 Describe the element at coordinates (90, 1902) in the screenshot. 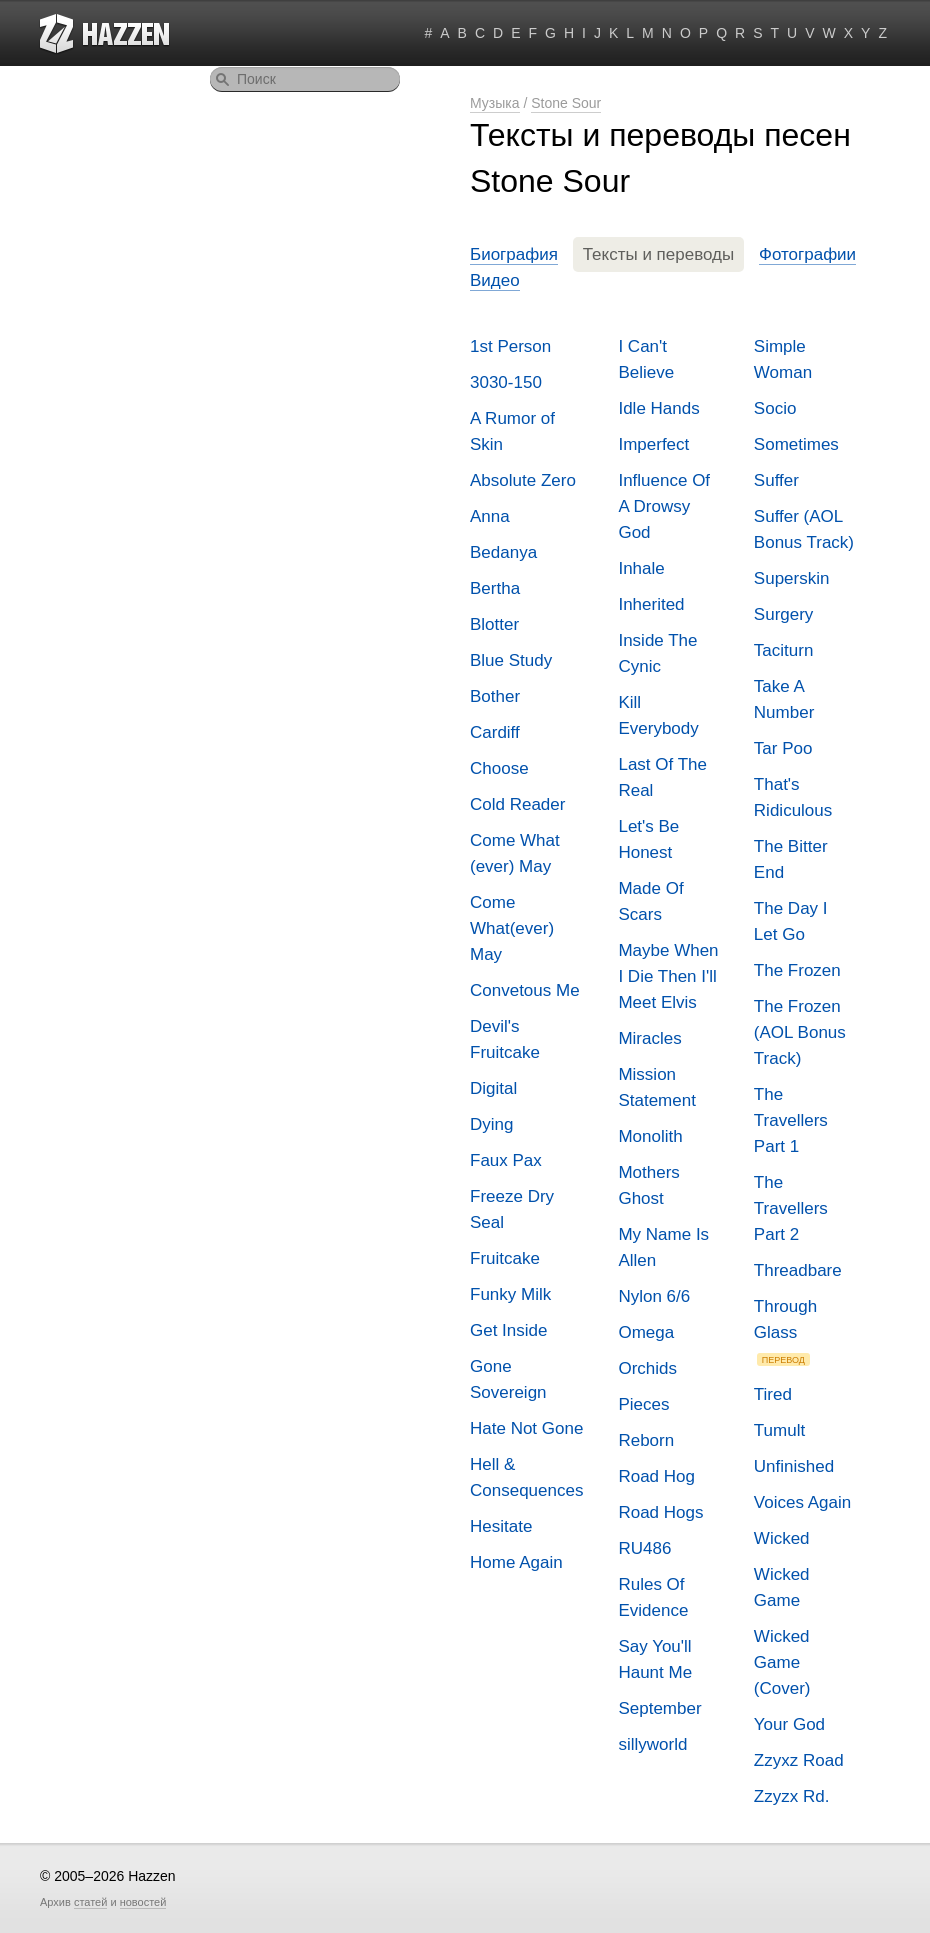

I see `статей` at that location.